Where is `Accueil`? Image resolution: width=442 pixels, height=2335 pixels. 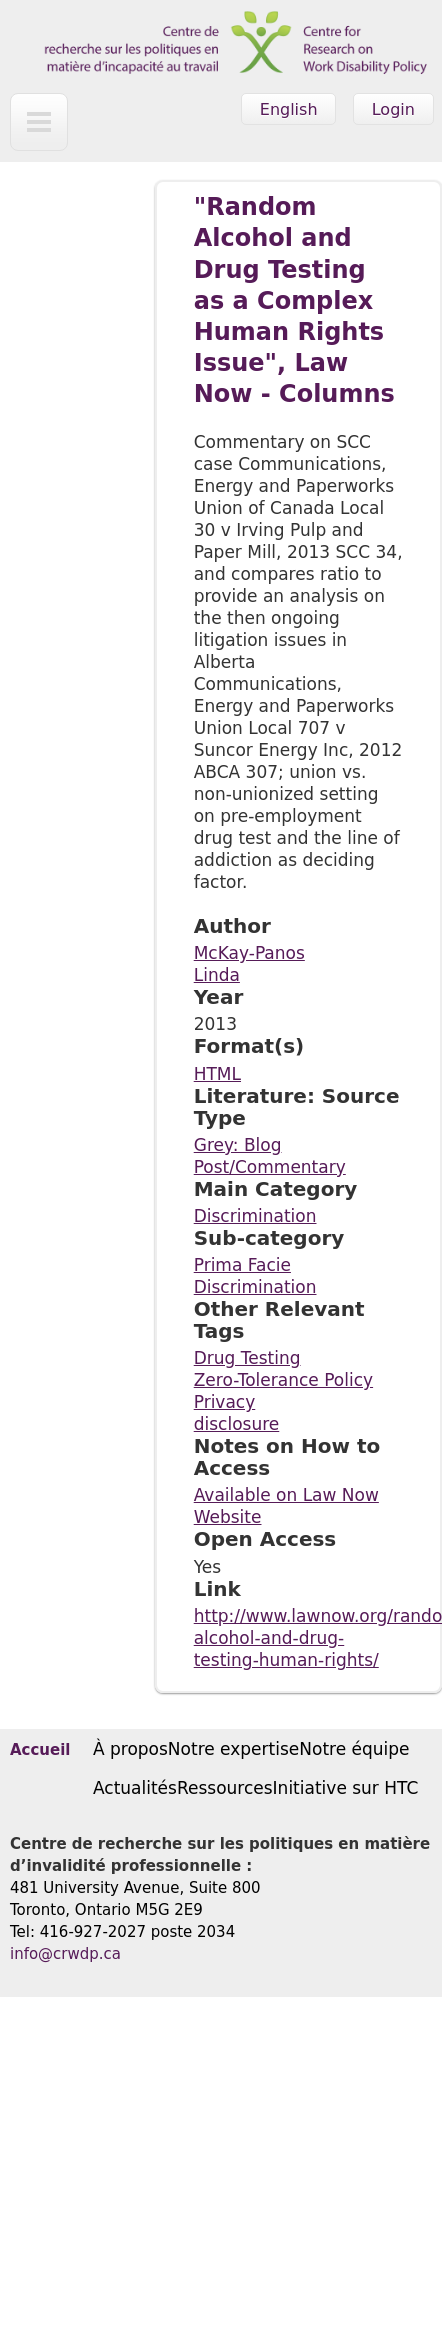
Accueil is located at coordinates (40, 1750).